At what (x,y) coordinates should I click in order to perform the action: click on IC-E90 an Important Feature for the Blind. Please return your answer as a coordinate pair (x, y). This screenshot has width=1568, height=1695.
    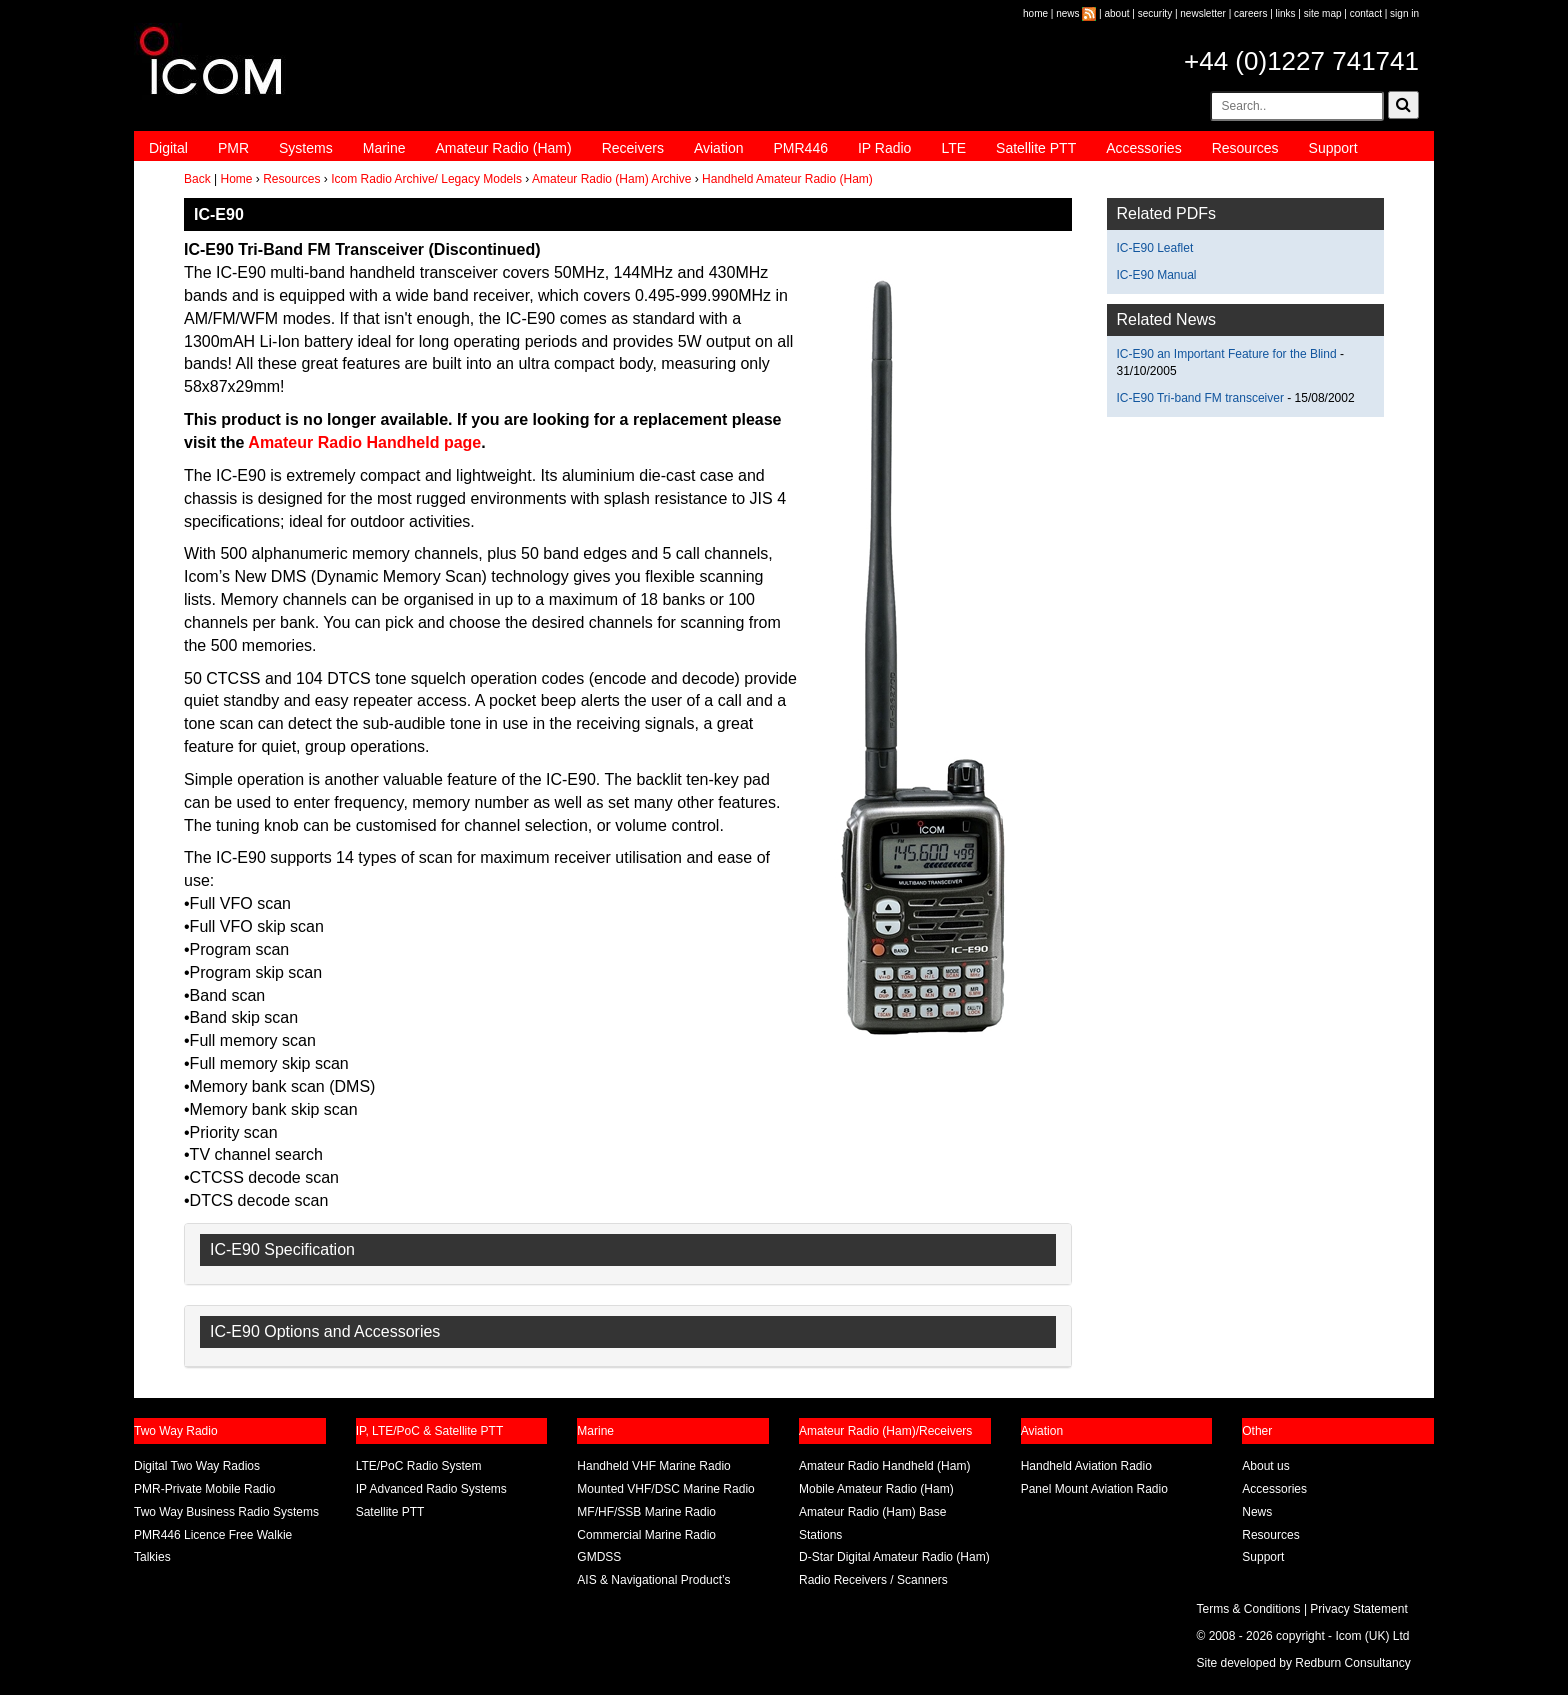
    Looking at the image, I should click on (1227, 354).